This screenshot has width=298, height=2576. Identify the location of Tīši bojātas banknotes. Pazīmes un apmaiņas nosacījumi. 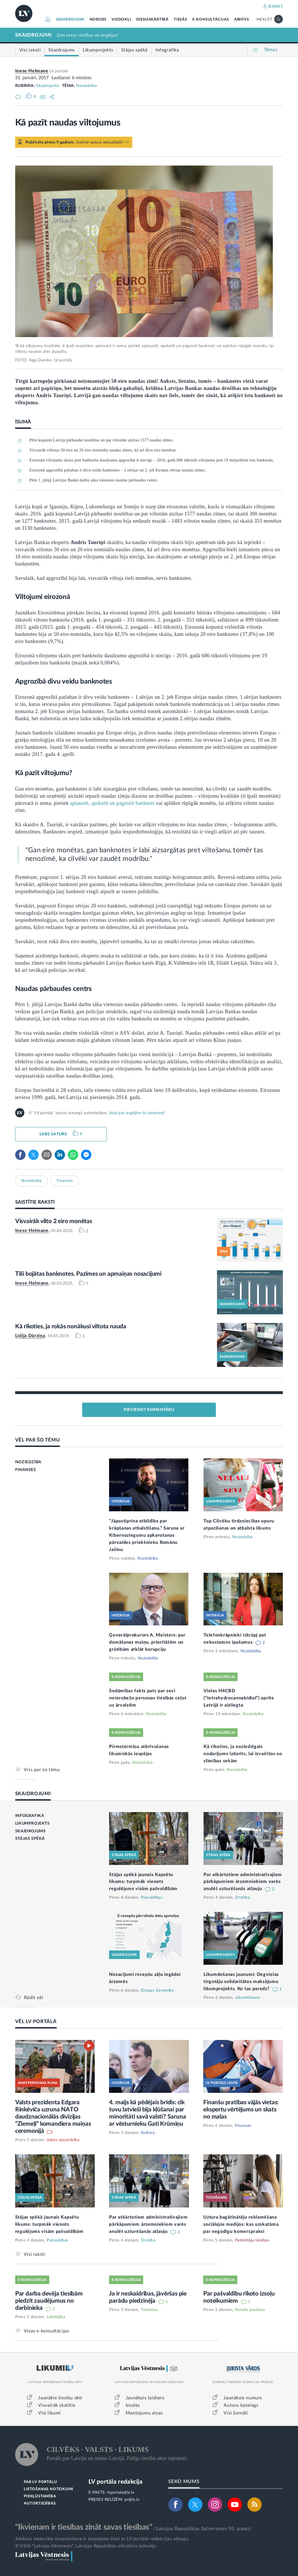
(88, 1274).